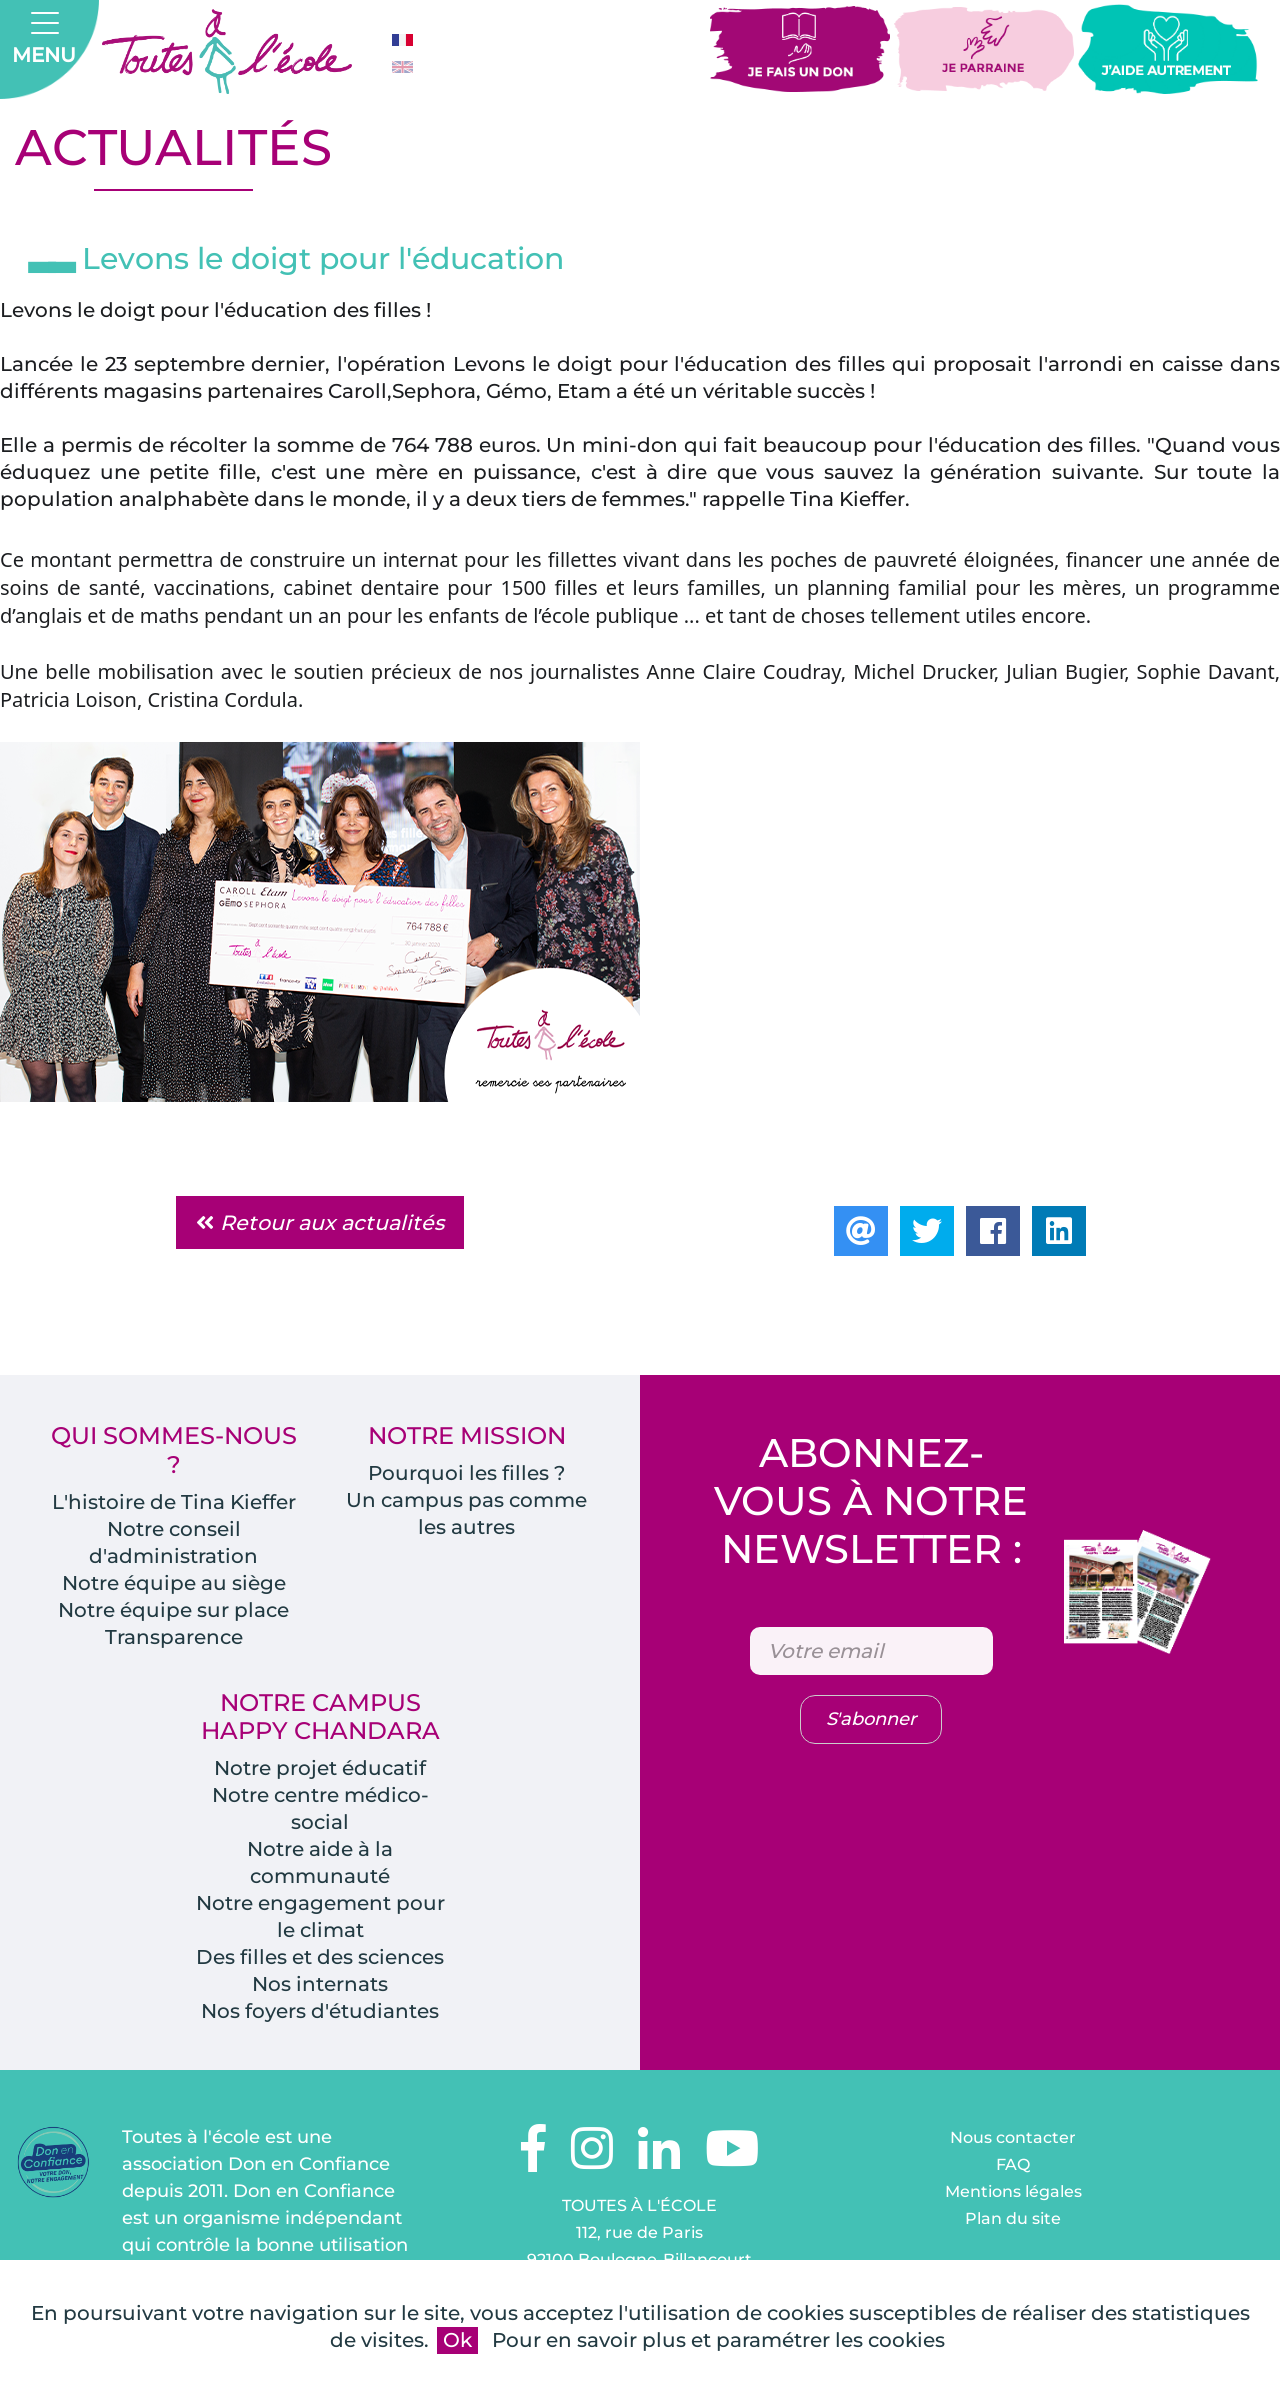 This screenshot has height=2394, width=1280. I want to click on Pourquoi les filles ?, so click(466, 1473).